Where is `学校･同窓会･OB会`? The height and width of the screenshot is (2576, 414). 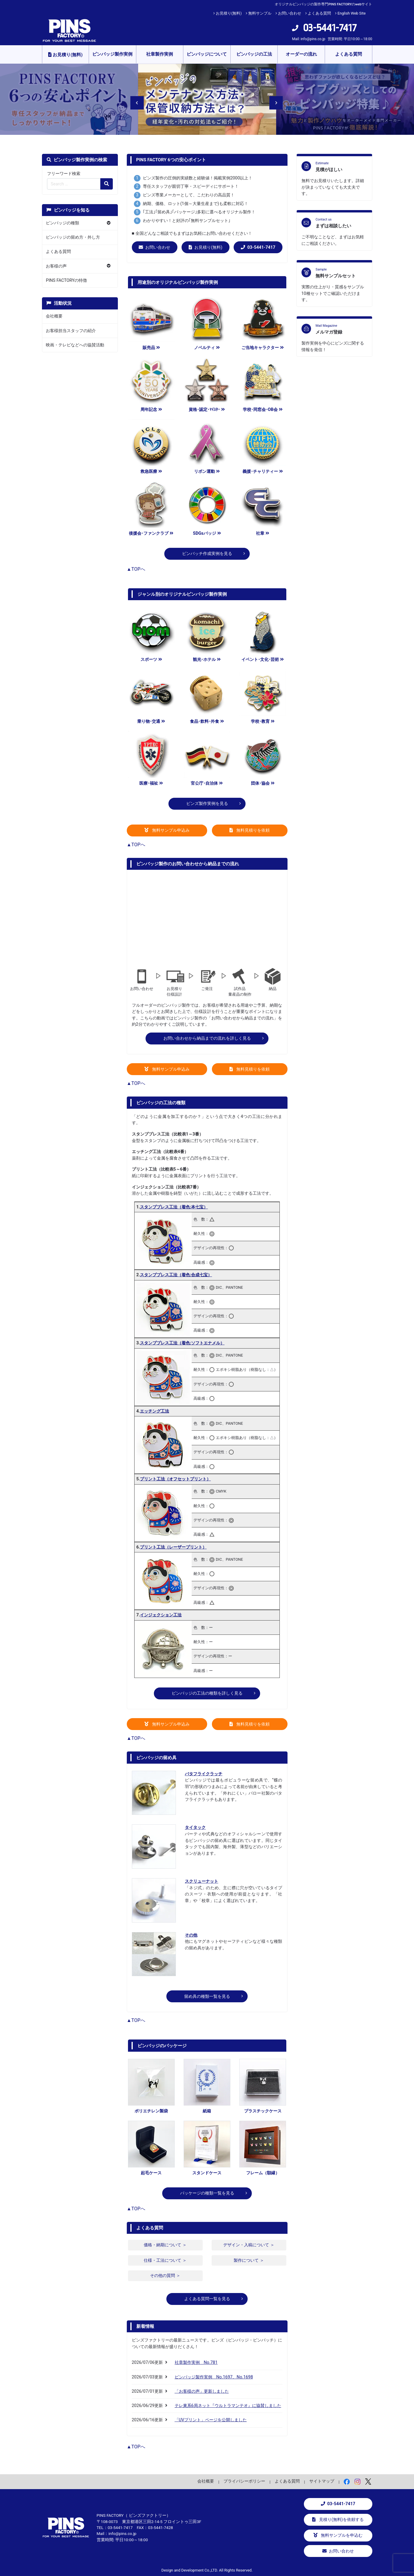
学校･同窓会･OB会 is located at coordinates (263, 409).